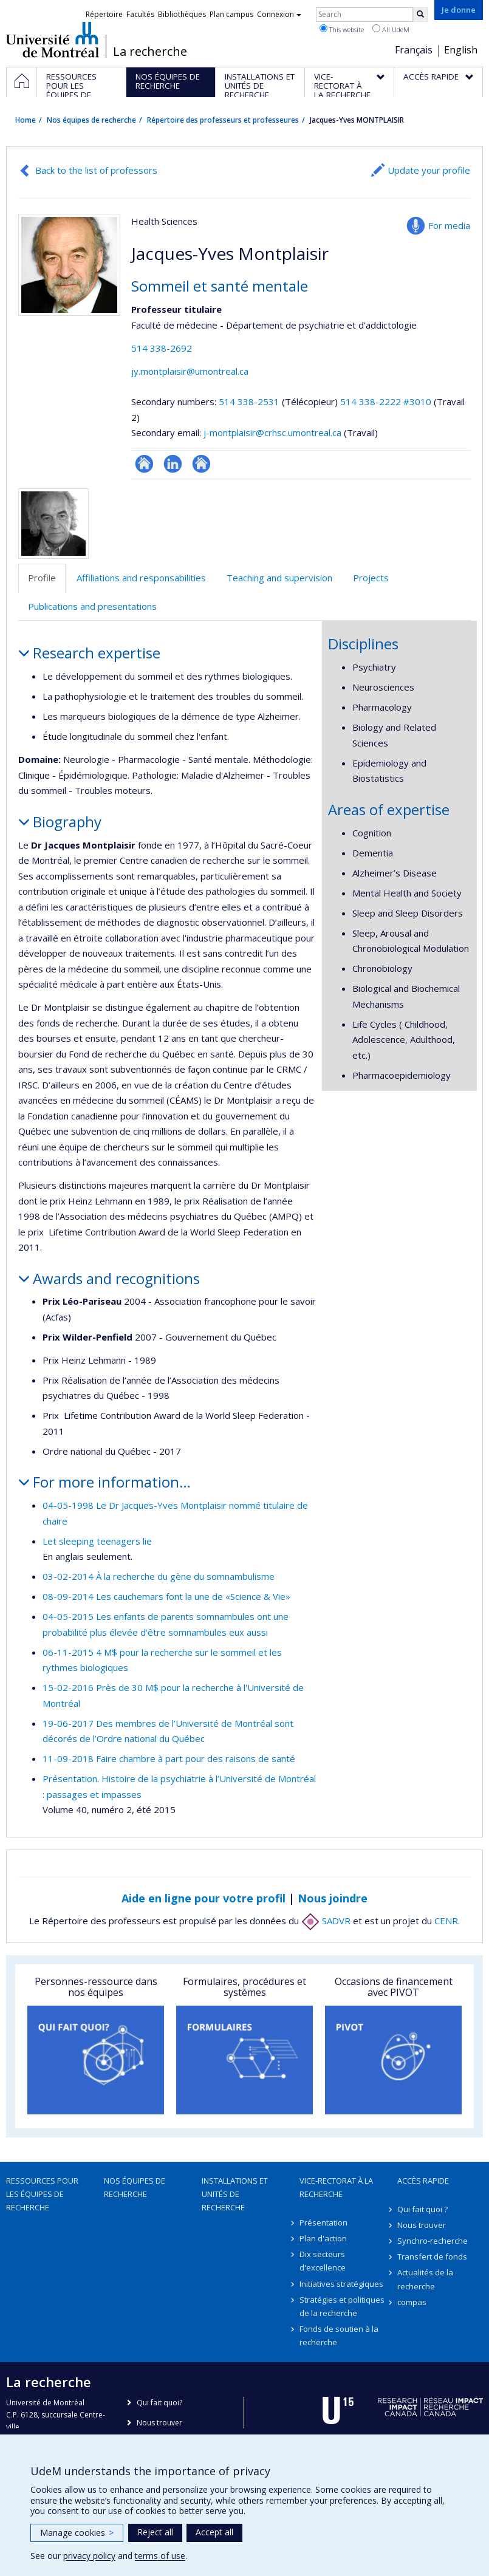  Describe the element at coordinates (214, 2532) in the screenshot. I see `Accept all` at that location.